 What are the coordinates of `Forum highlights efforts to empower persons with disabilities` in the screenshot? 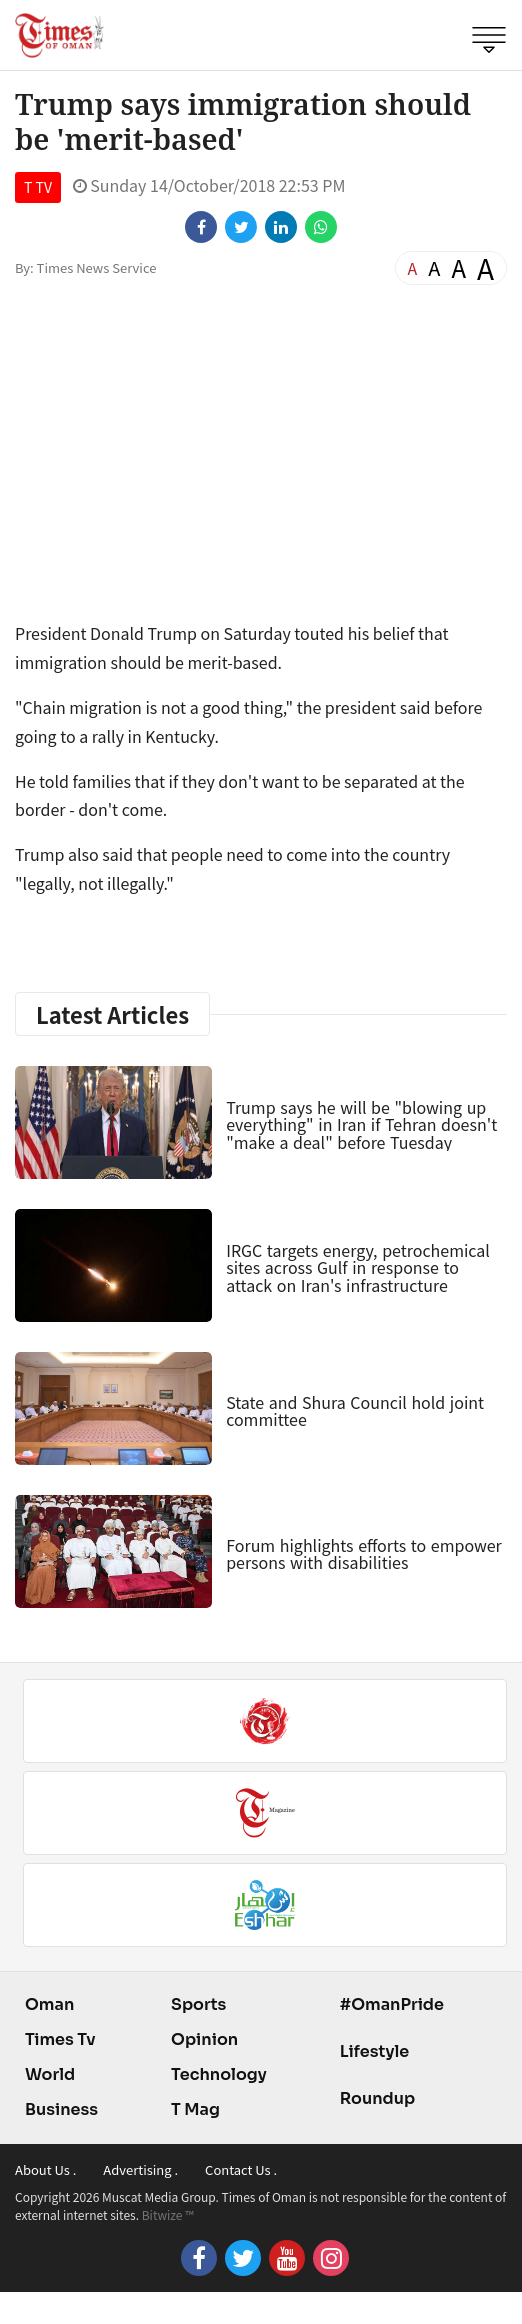 It's located at (364, 1554).